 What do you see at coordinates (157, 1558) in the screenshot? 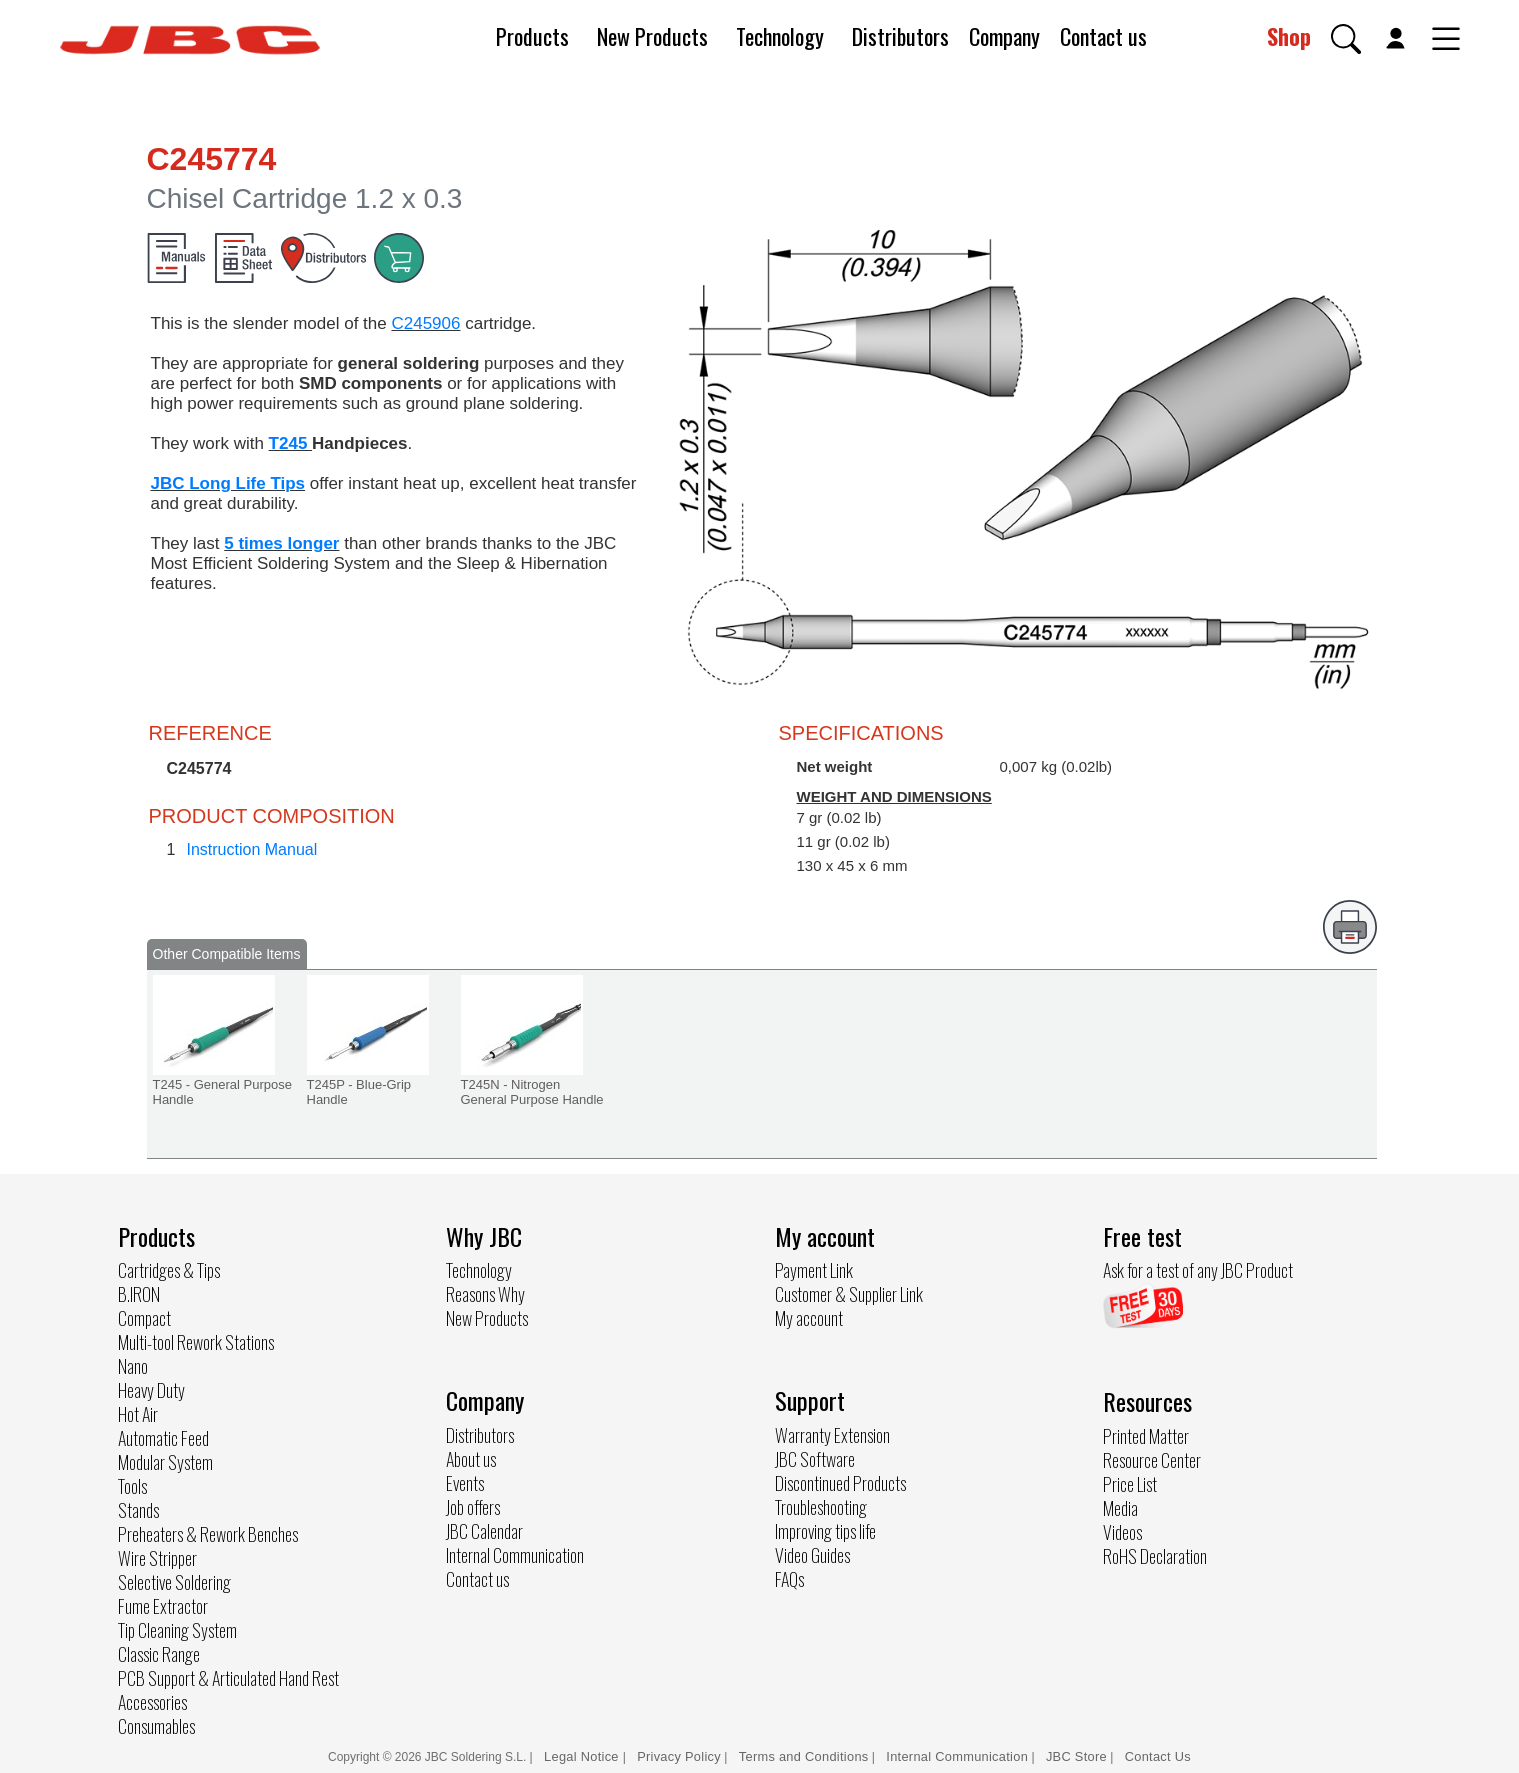
I see `Wire Stripper` at bounding box center [157, 1558].